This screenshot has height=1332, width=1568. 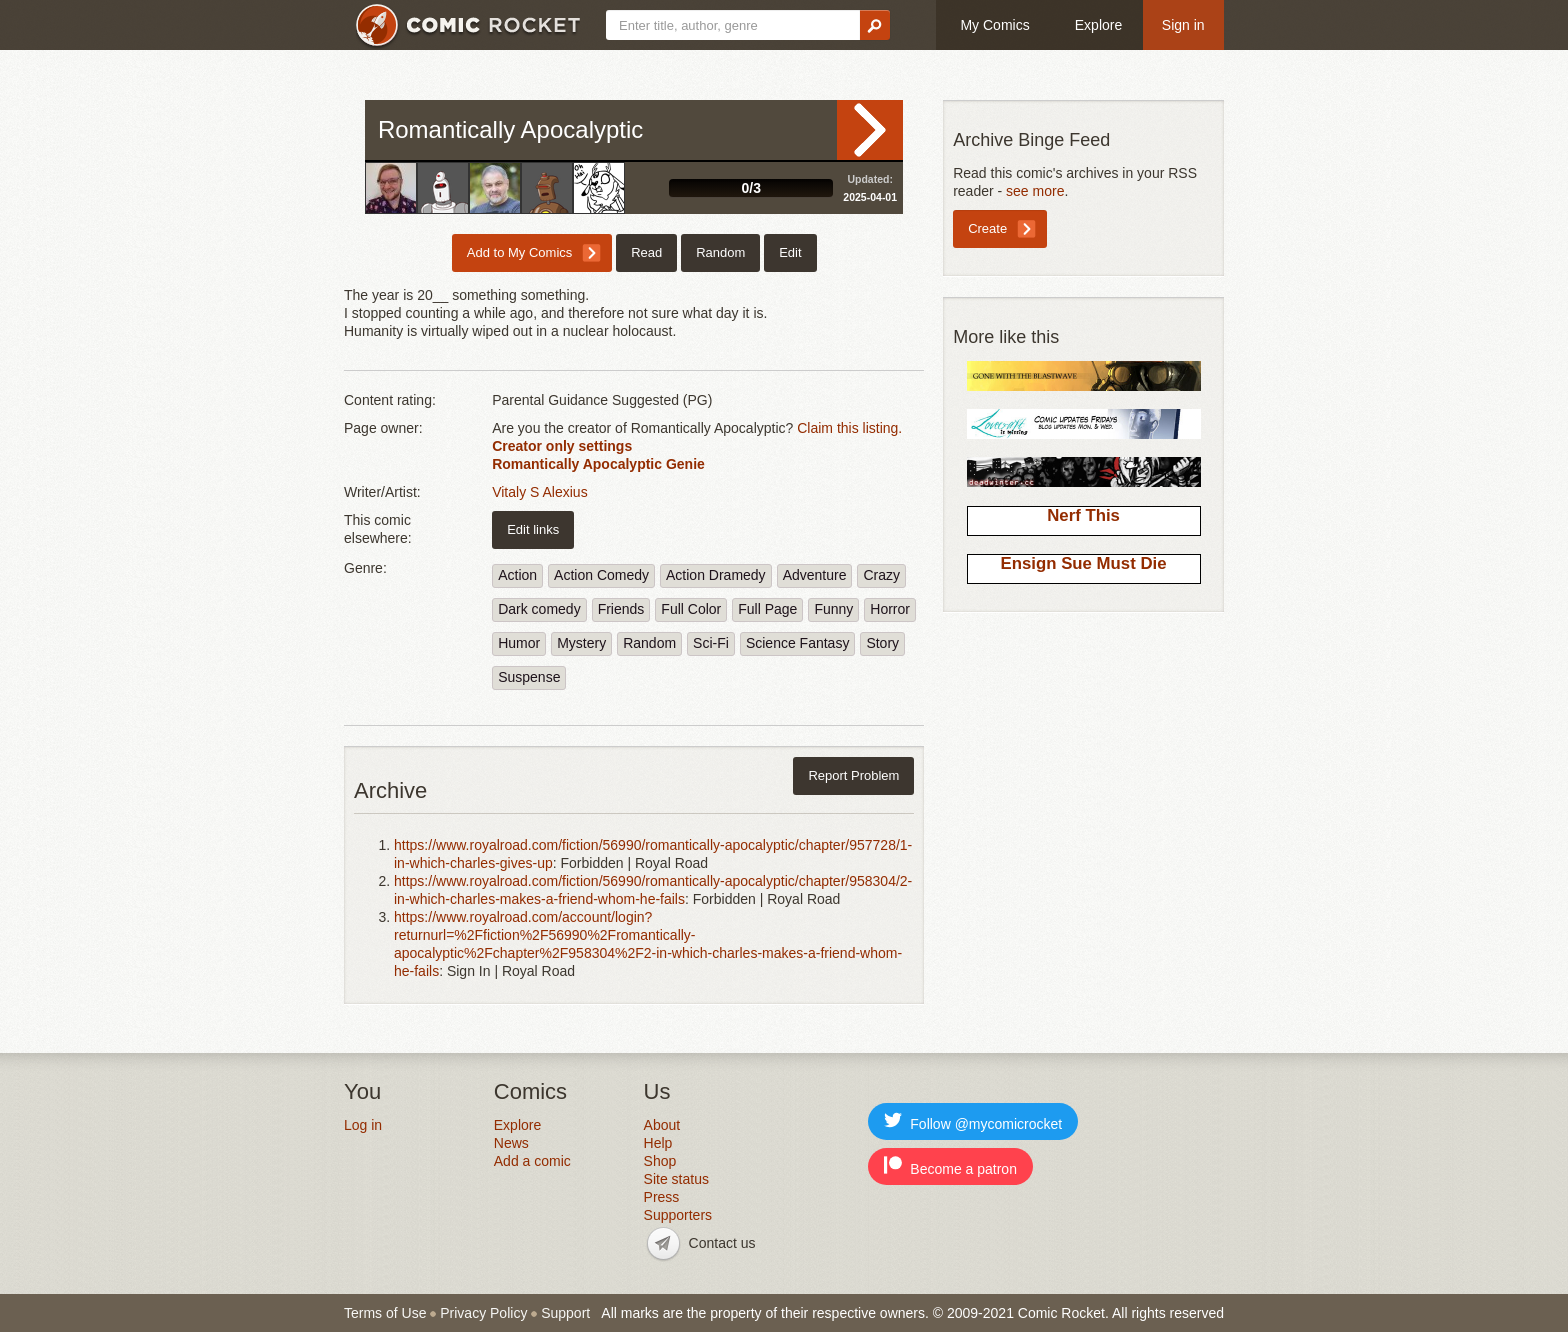 I want to click on About, so click(x=662, y=1125).